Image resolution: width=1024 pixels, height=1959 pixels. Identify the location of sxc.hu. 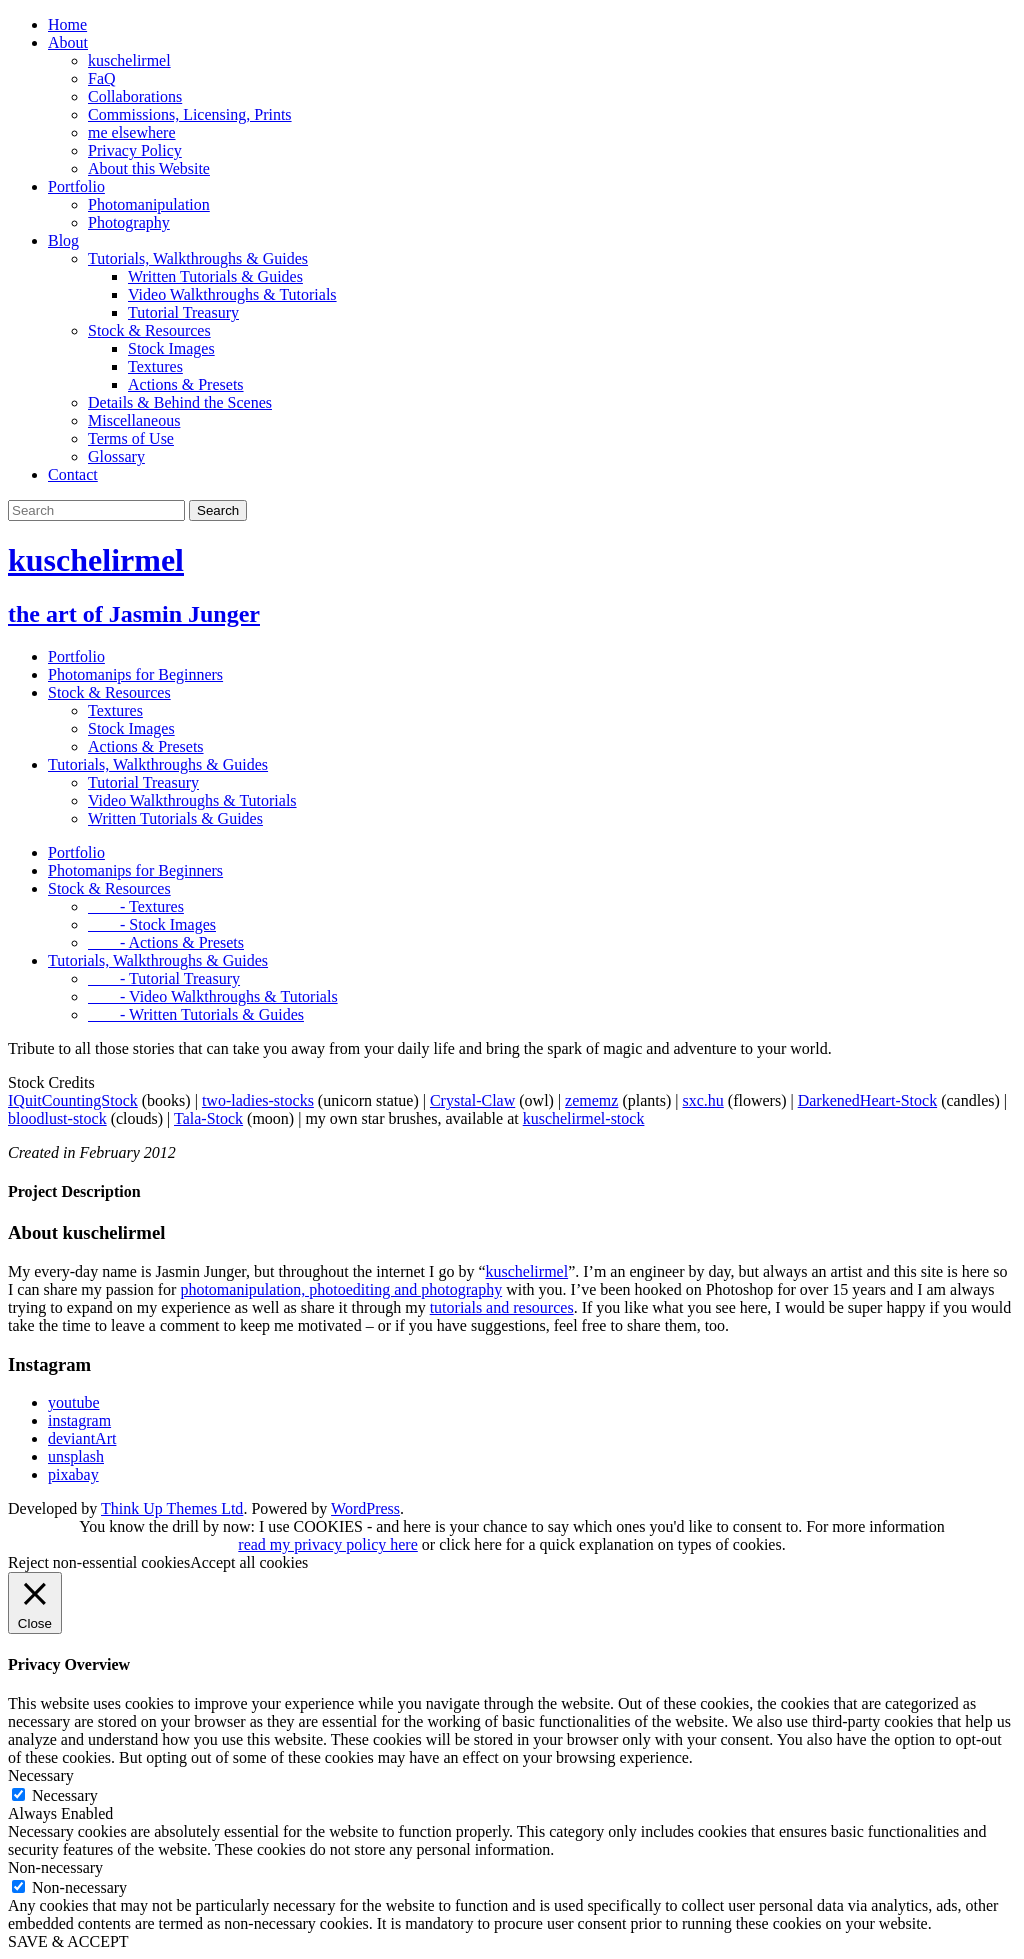
(702, 1100).